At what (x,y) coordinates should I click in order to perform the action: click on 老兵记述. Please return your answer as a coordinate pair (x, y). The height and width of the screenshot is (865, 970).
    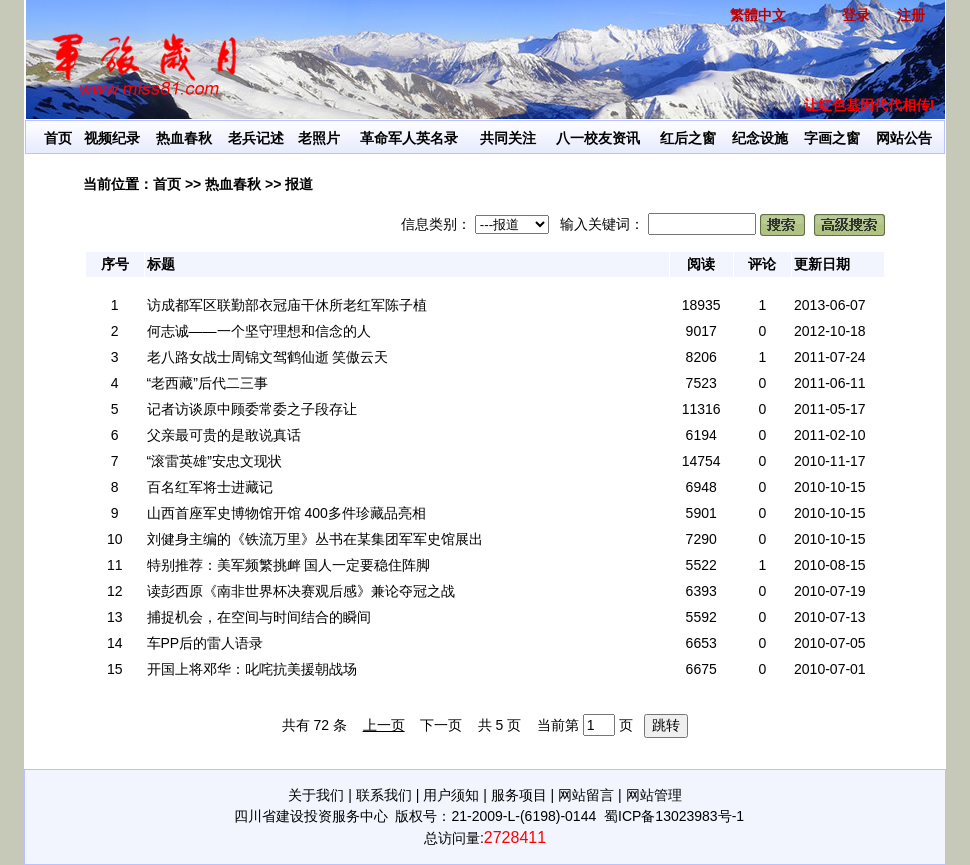
    Looking at the image, I should click on (256, 138).